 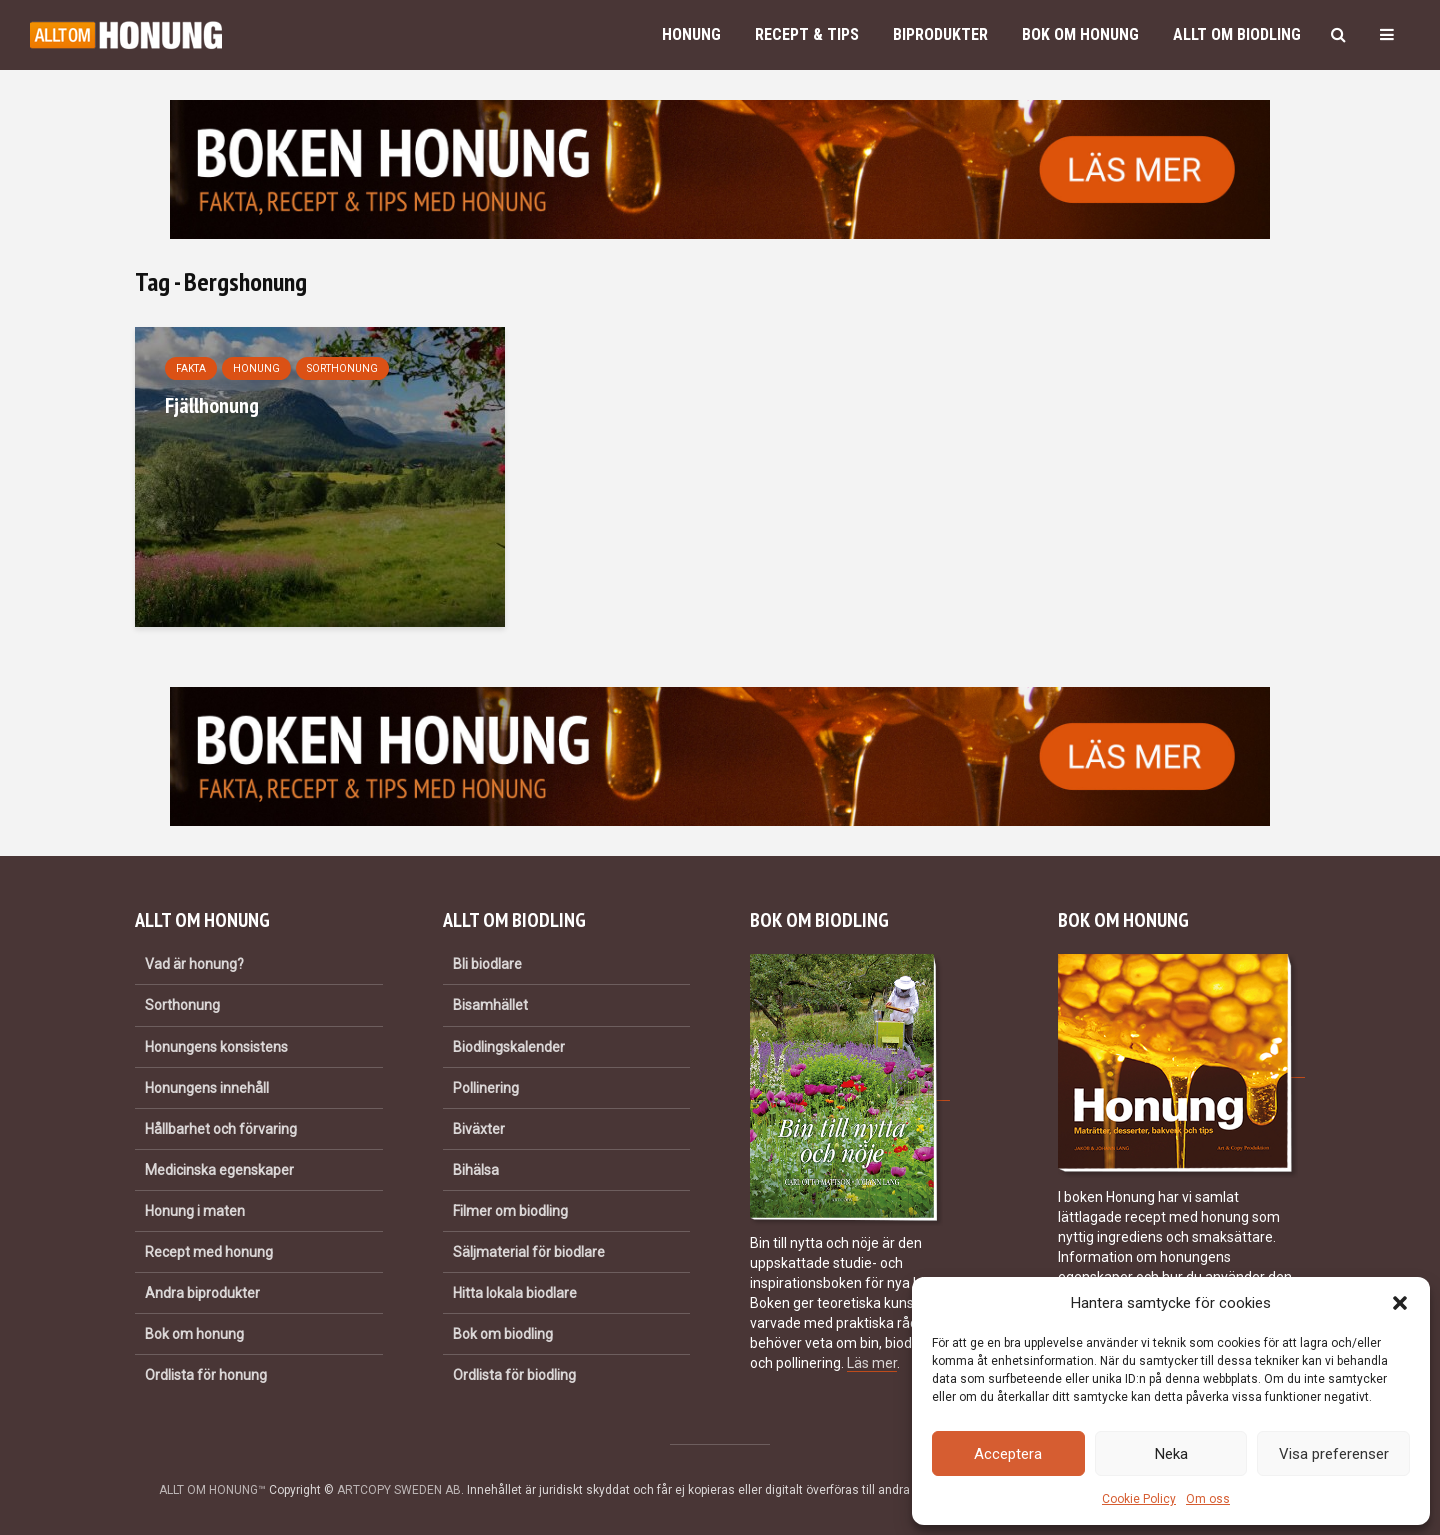 I want to click on Ordlista för biodling, so click(x=514, y=1375).